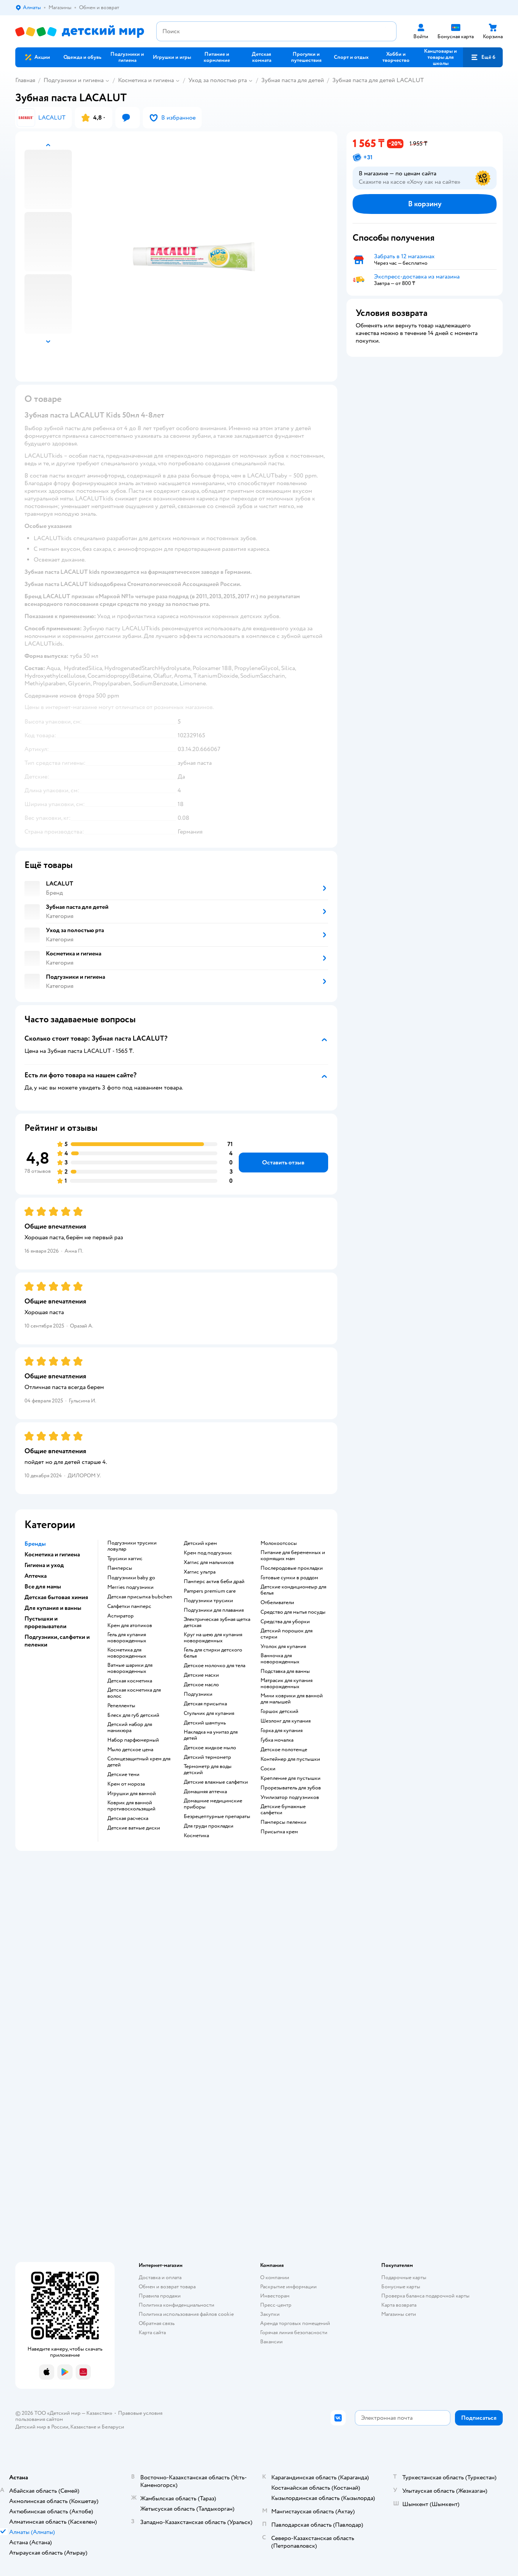  I want to click on детское жидкое мыло, so click(210, 1748).